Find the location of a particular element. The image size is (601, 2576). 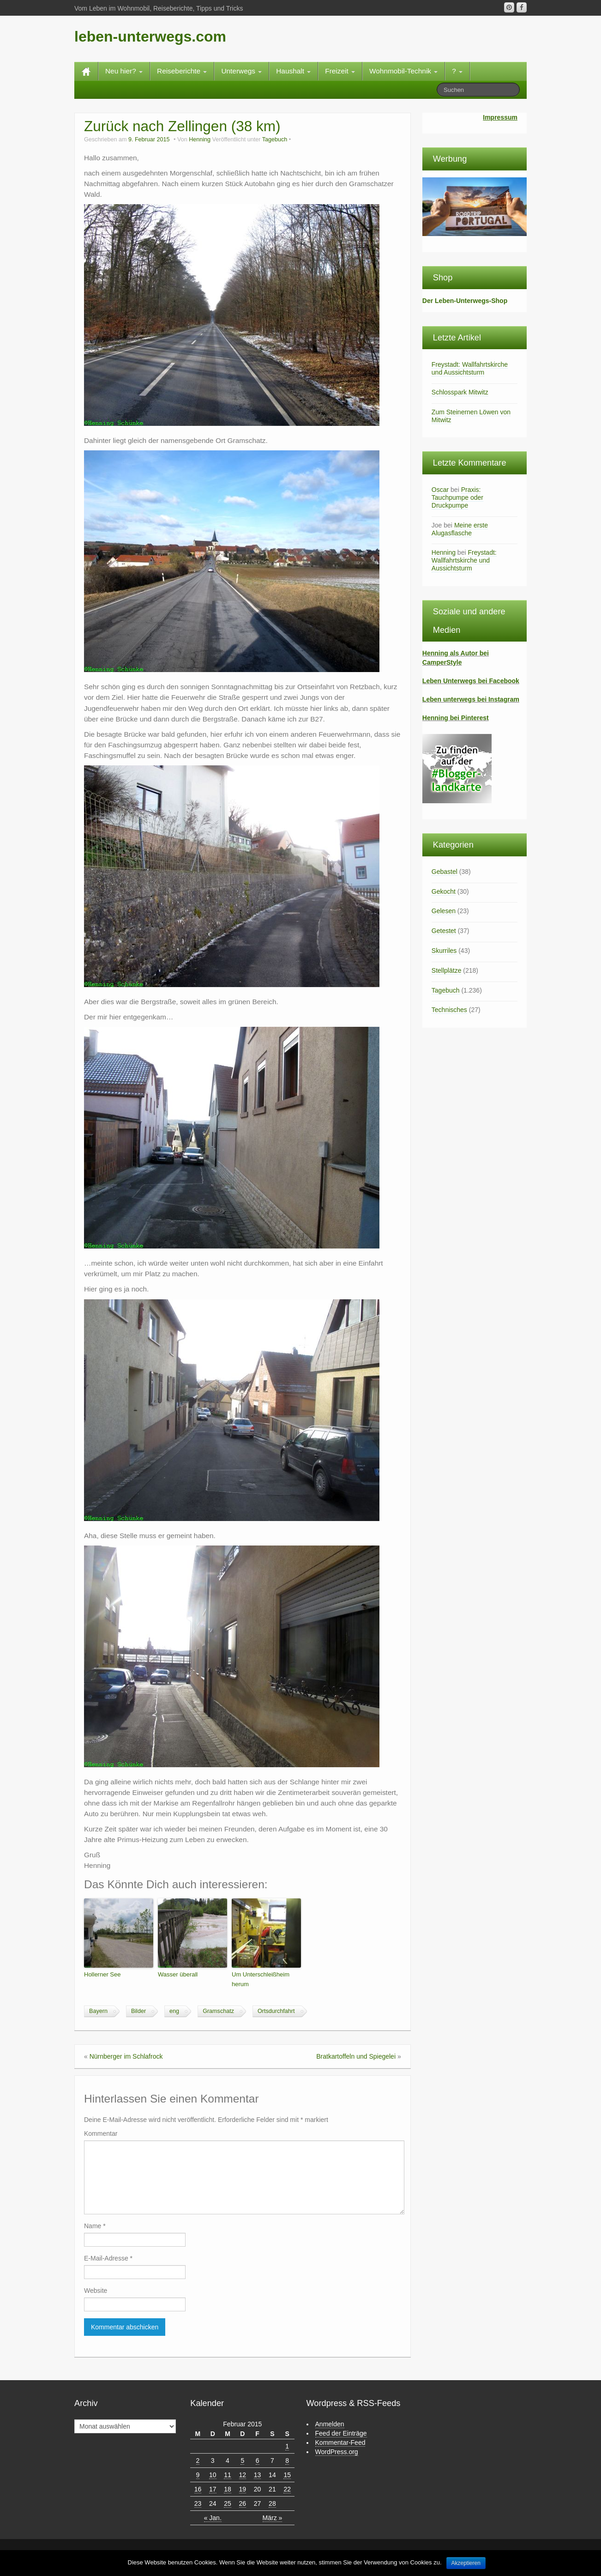

Gelesen is located at coordinates (444, 911).